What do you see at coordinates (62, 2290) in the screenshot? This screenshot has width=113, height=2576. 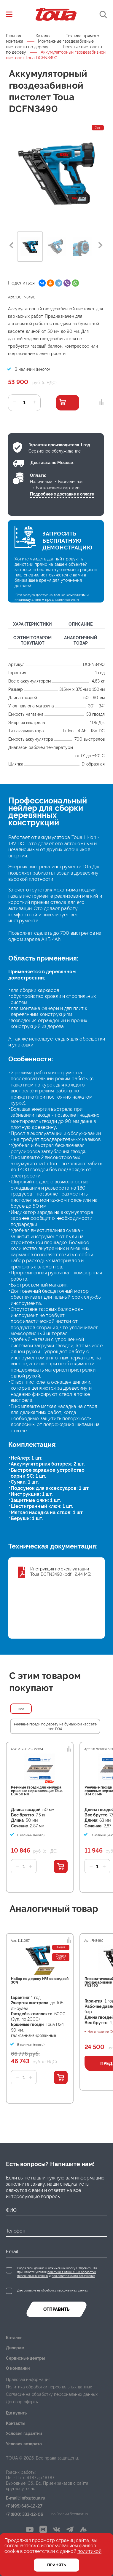 I see `на обработку персональных данных` at bounding box center [62, 2290].